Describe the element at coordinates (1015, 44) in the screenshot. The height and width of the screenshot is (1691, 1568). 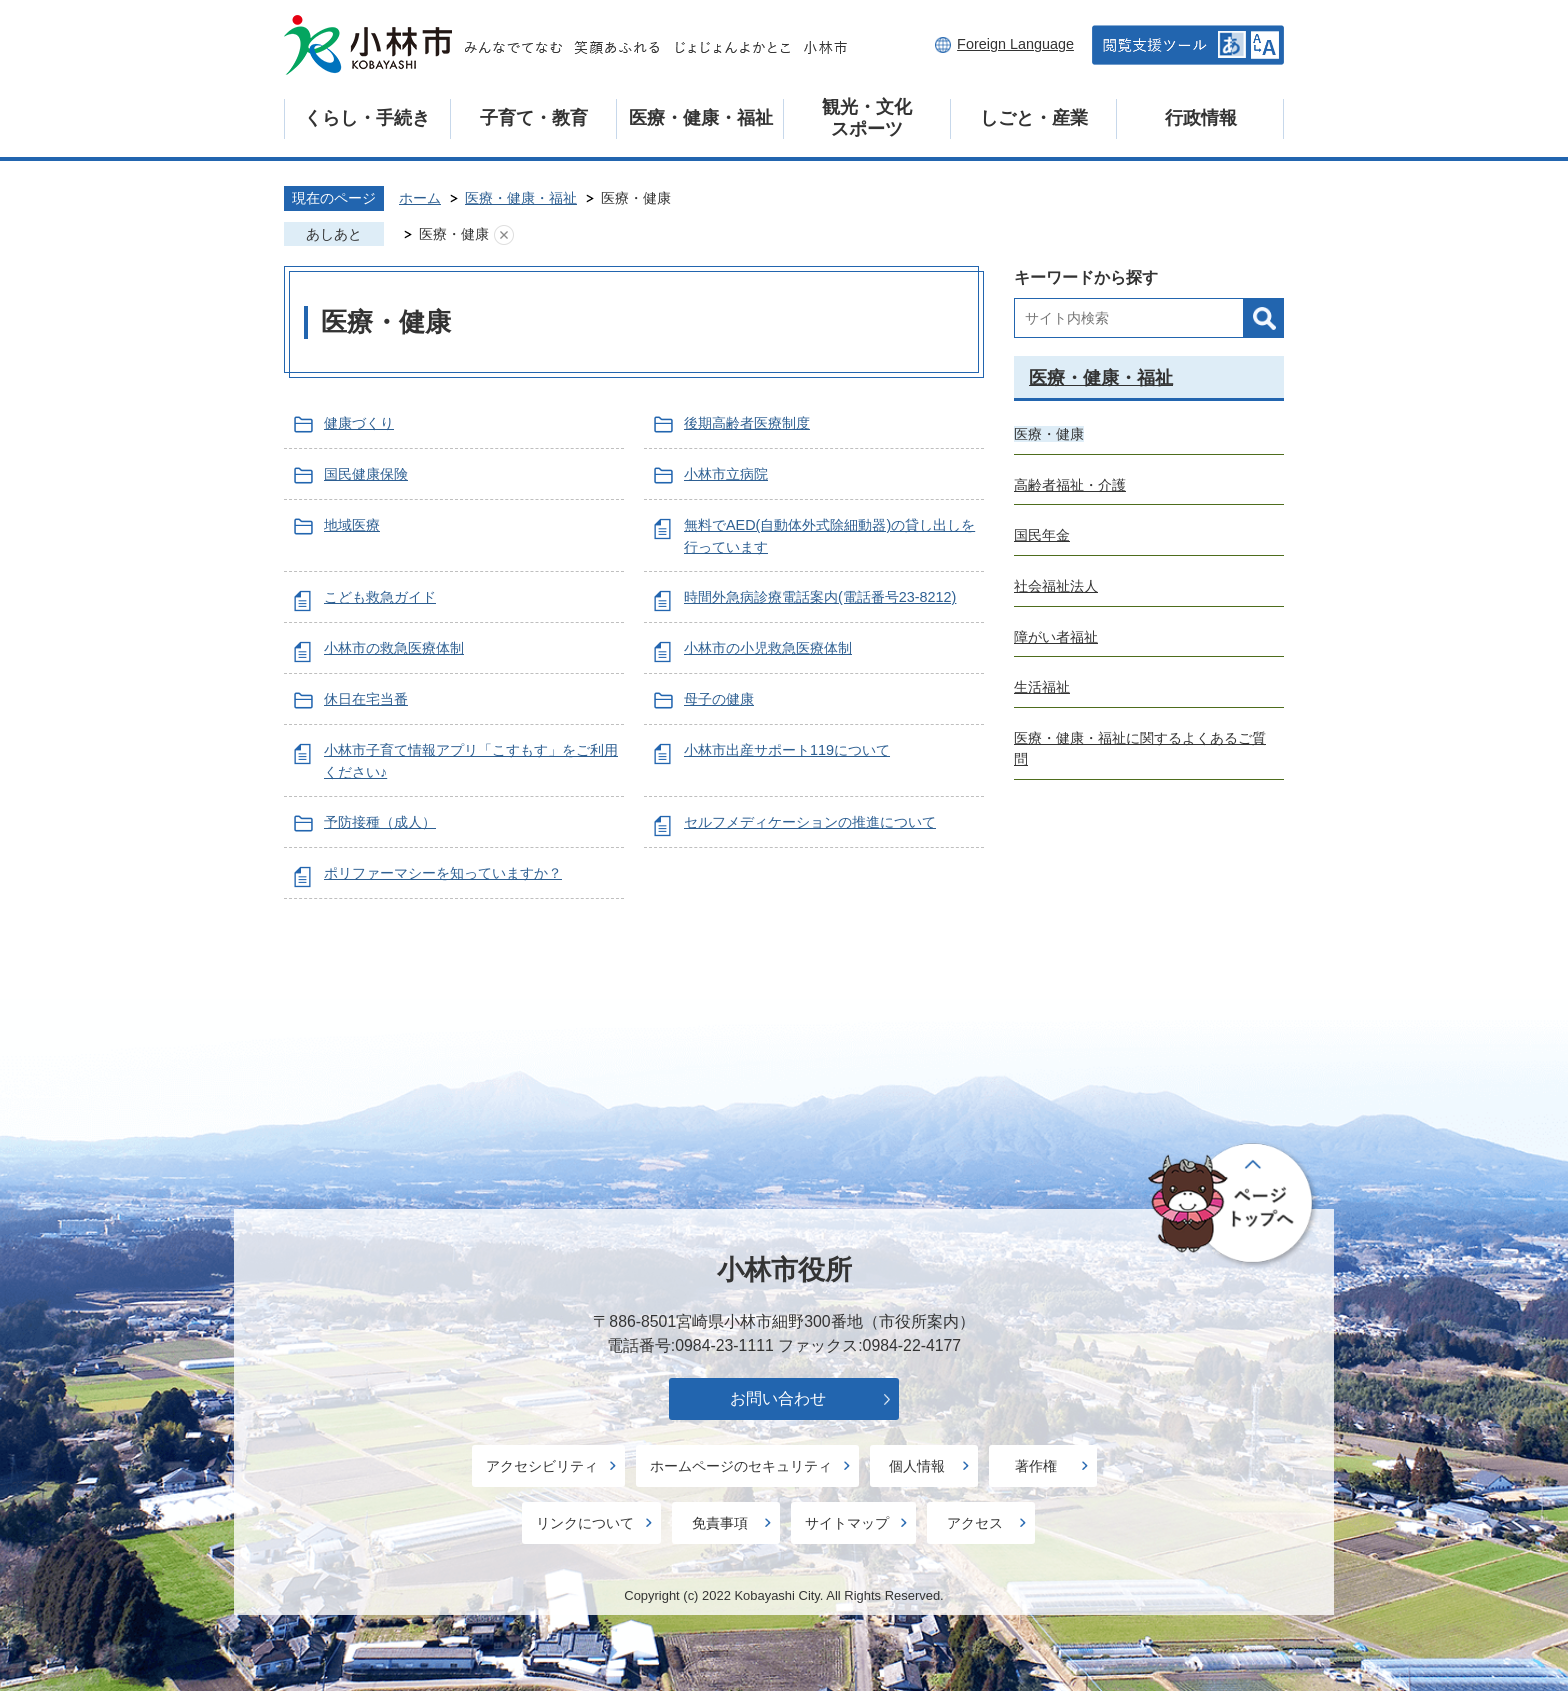
I see `Foreign Language` at that location.